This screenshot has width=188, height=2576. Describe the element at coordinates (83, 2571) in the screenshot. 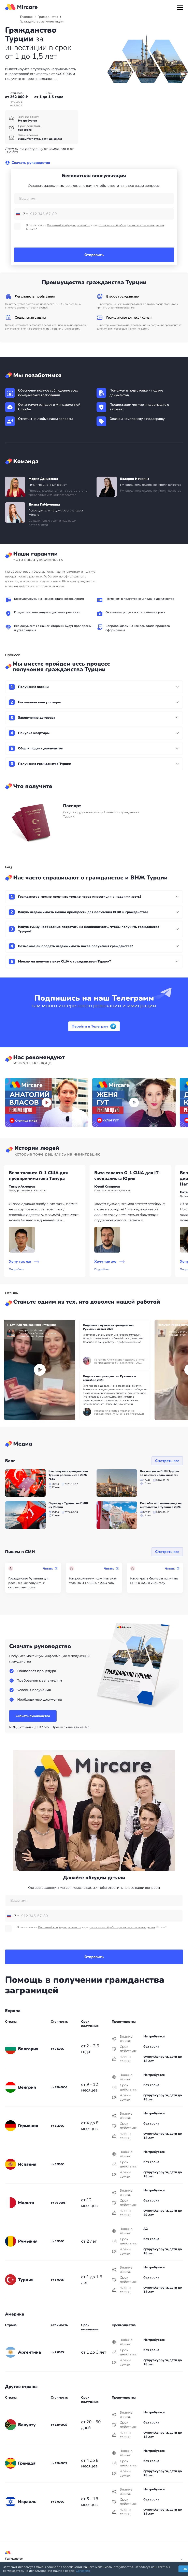

I see `Согласен` at that location.